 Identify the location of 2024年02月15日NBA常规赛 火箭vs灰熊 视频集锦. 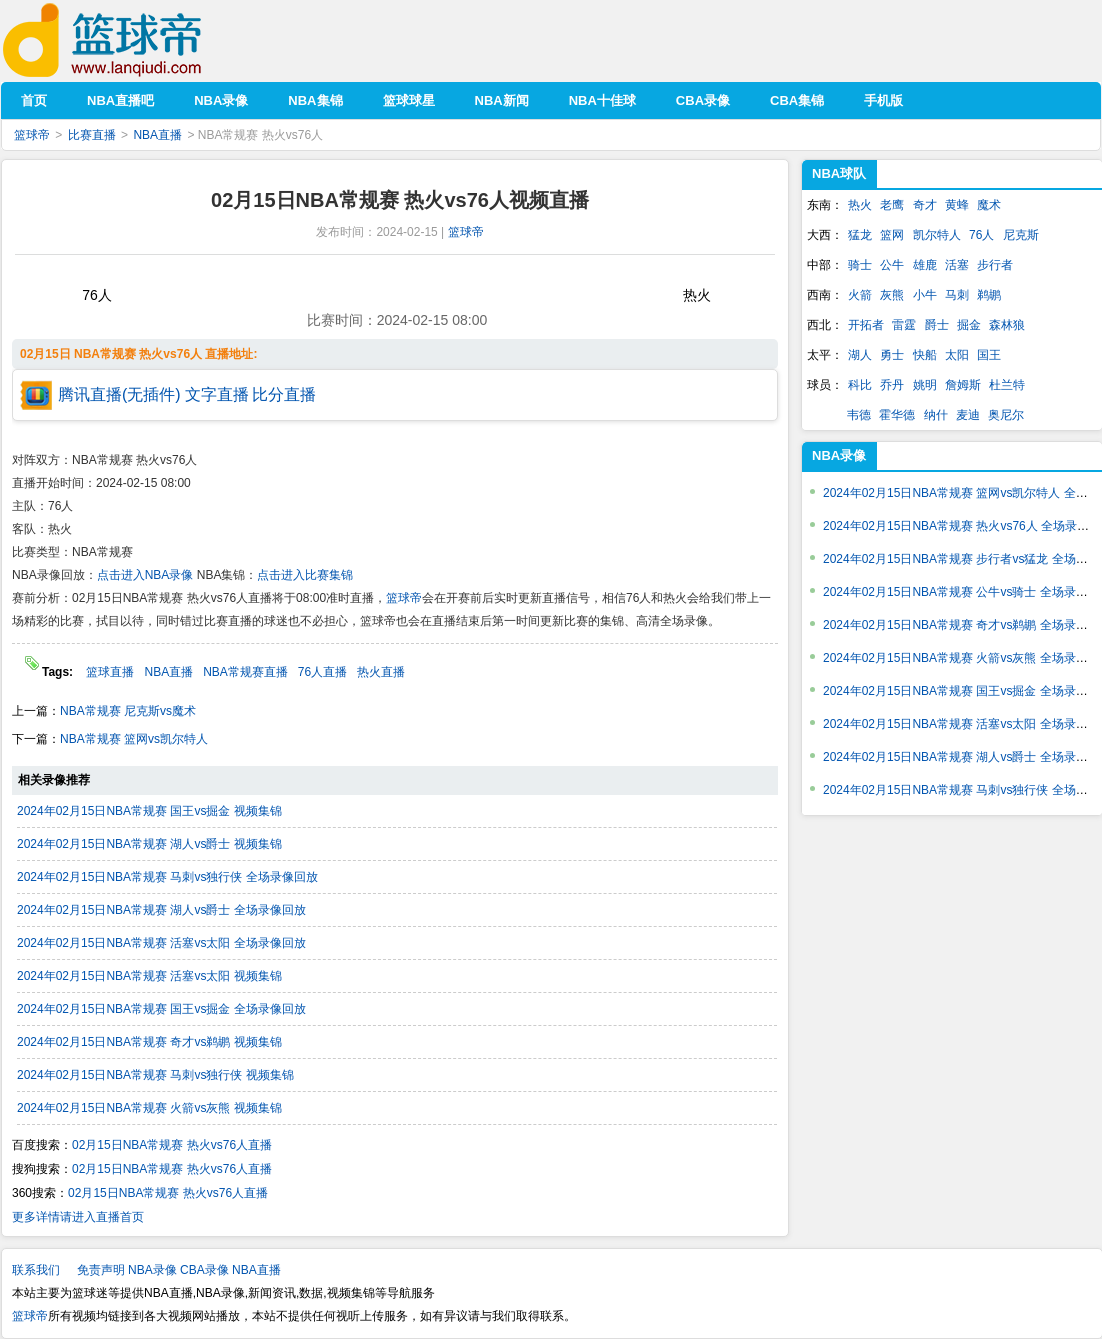
(149, 1108).